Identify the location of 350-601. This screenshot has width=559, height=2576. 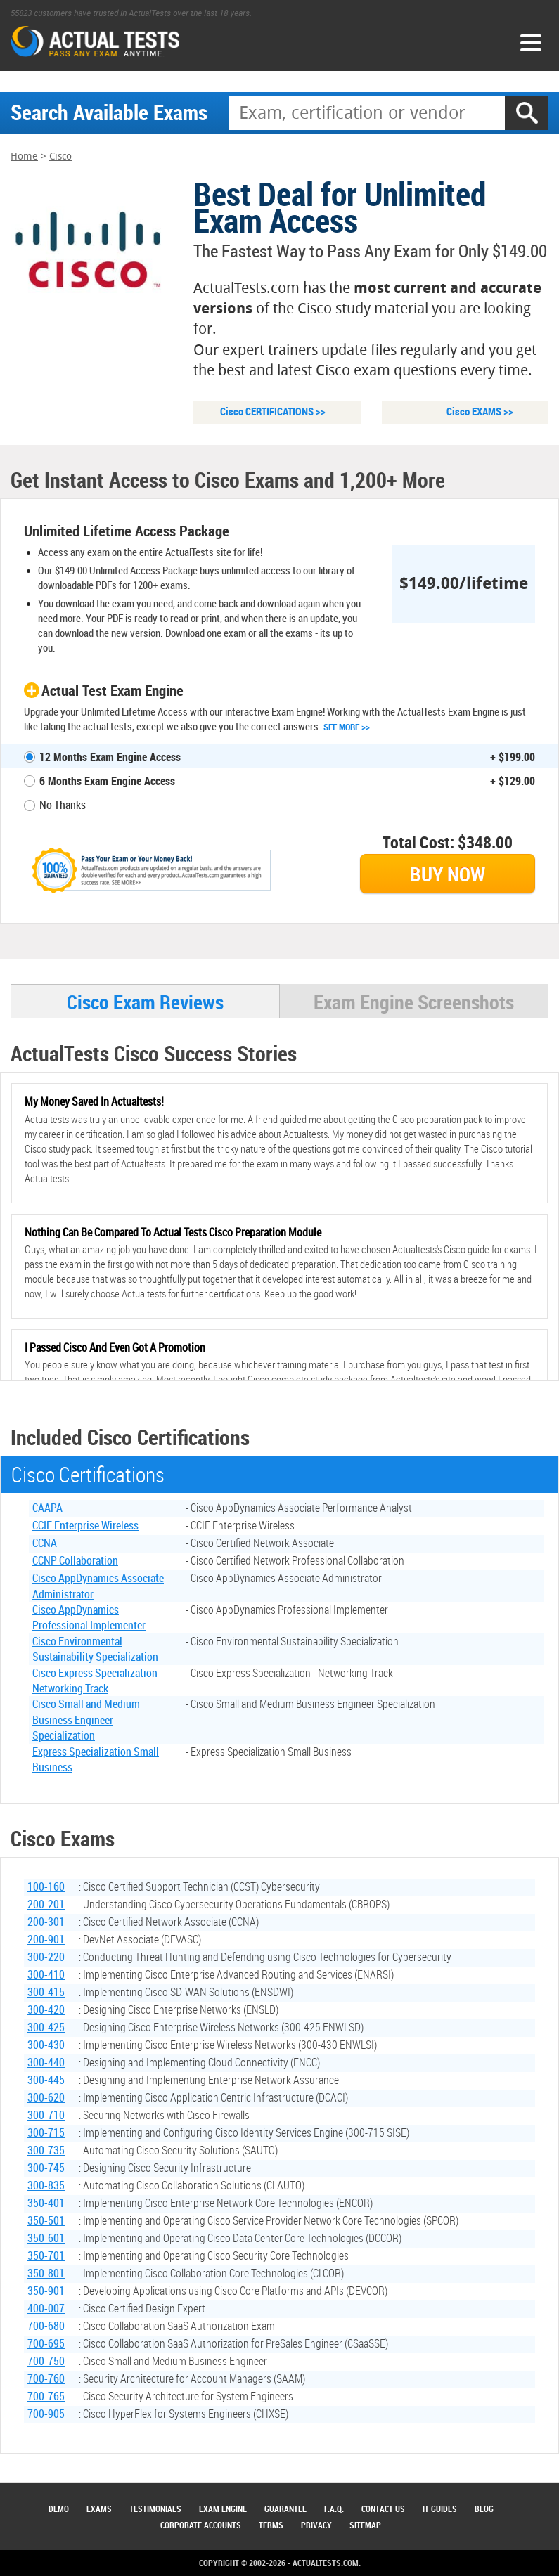
(46, 2239).